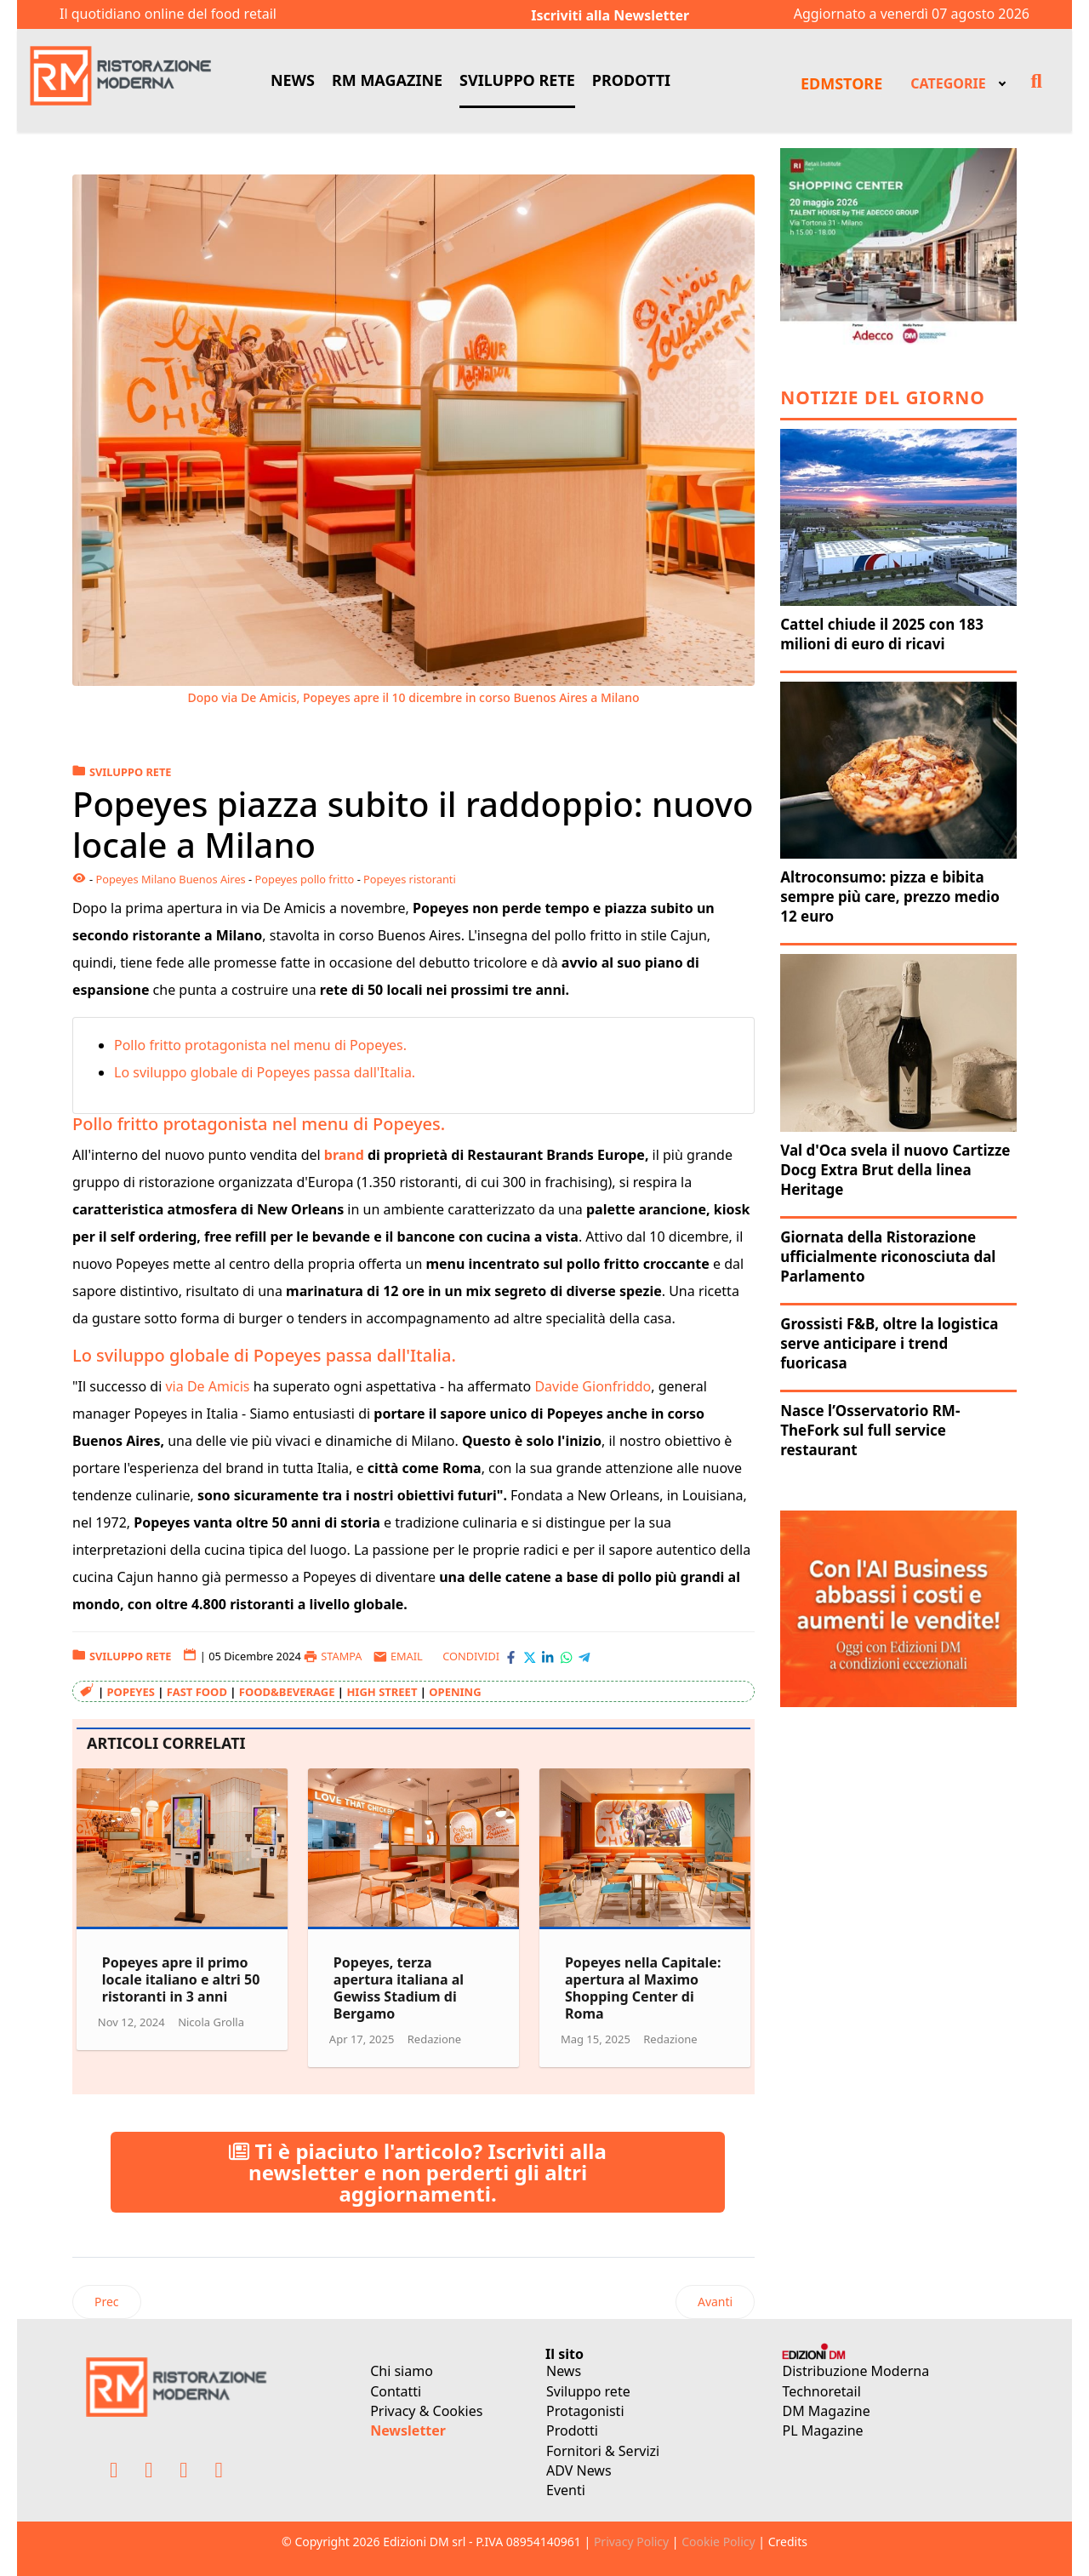 This screenshot has width=1089, height=2576. What do you see at coordinates (887, 1256) in the screenshot?
I see `Giornata della Ristorazione ufficialmente riconosciuta dal Parlamento` at bounding box center [887, 1256].